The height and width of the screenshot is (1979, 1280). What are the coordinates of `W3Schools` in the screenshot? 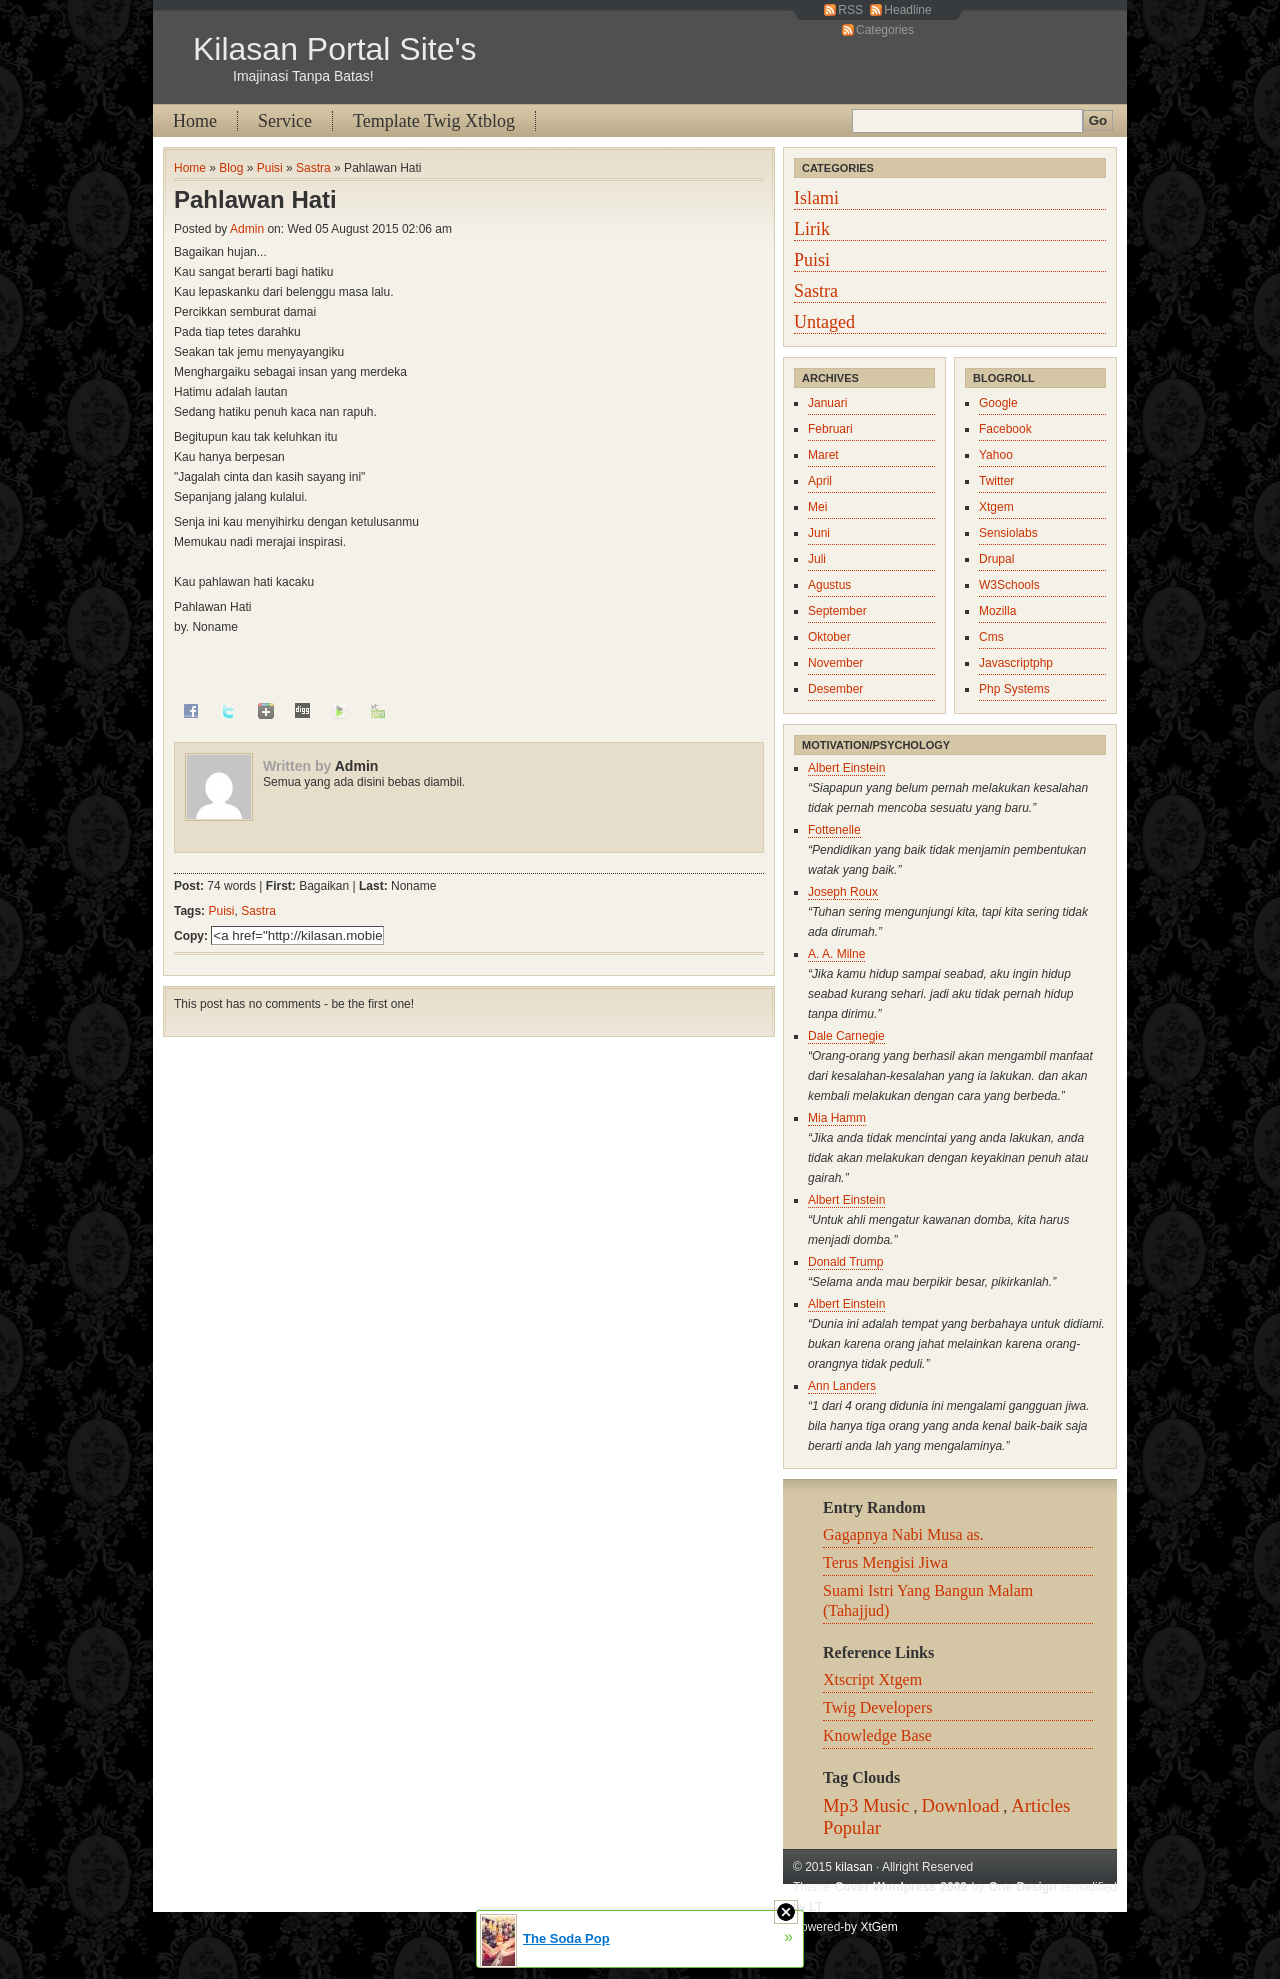 It's located at (1009, 585).